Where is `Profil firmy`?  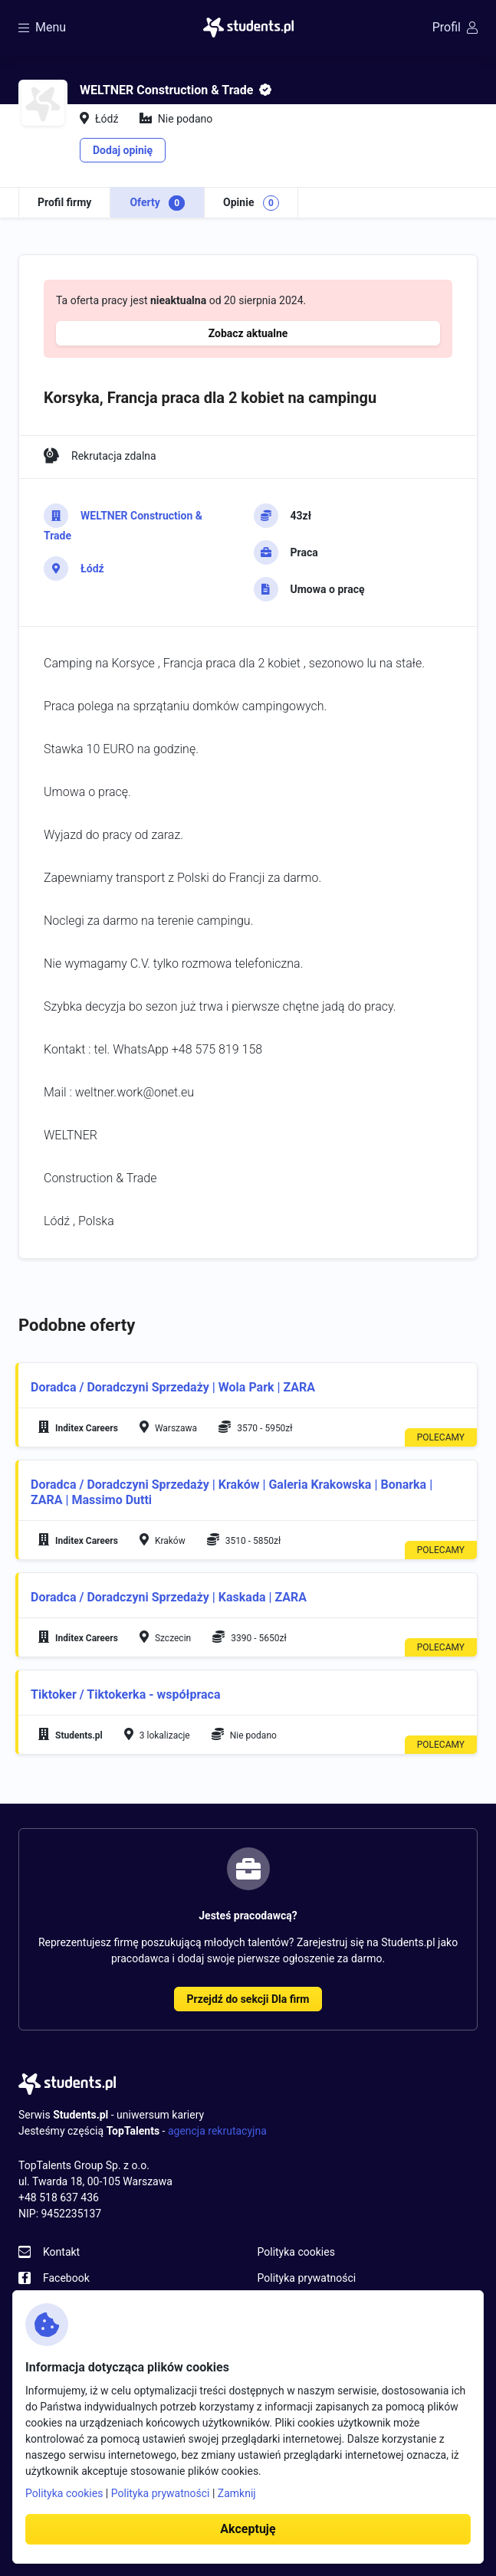 Profil firmy is located at coordinates (64, 202).